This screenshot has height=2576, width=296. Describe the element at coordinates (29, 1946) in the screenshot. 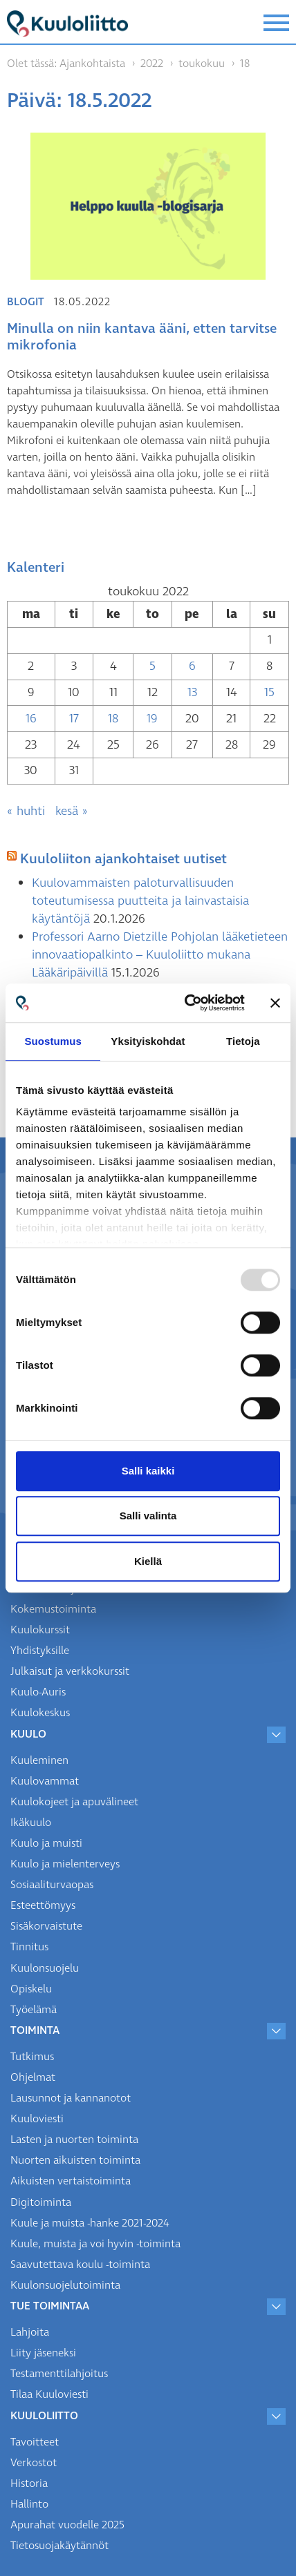

I see `Tinnitus` at that location.